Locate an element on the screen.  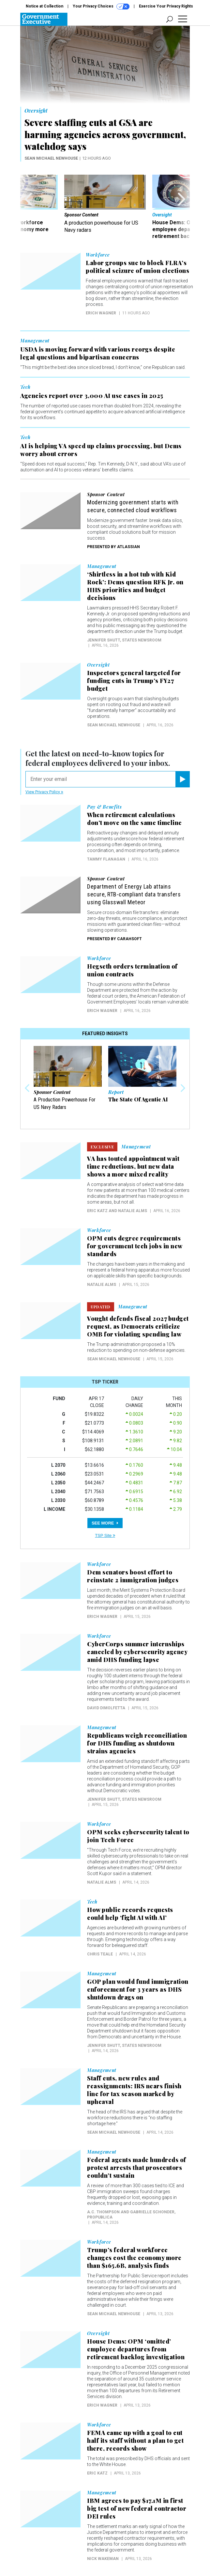
When retirement calculations don’t move on the same timeline is located at coordinates (134, 819).